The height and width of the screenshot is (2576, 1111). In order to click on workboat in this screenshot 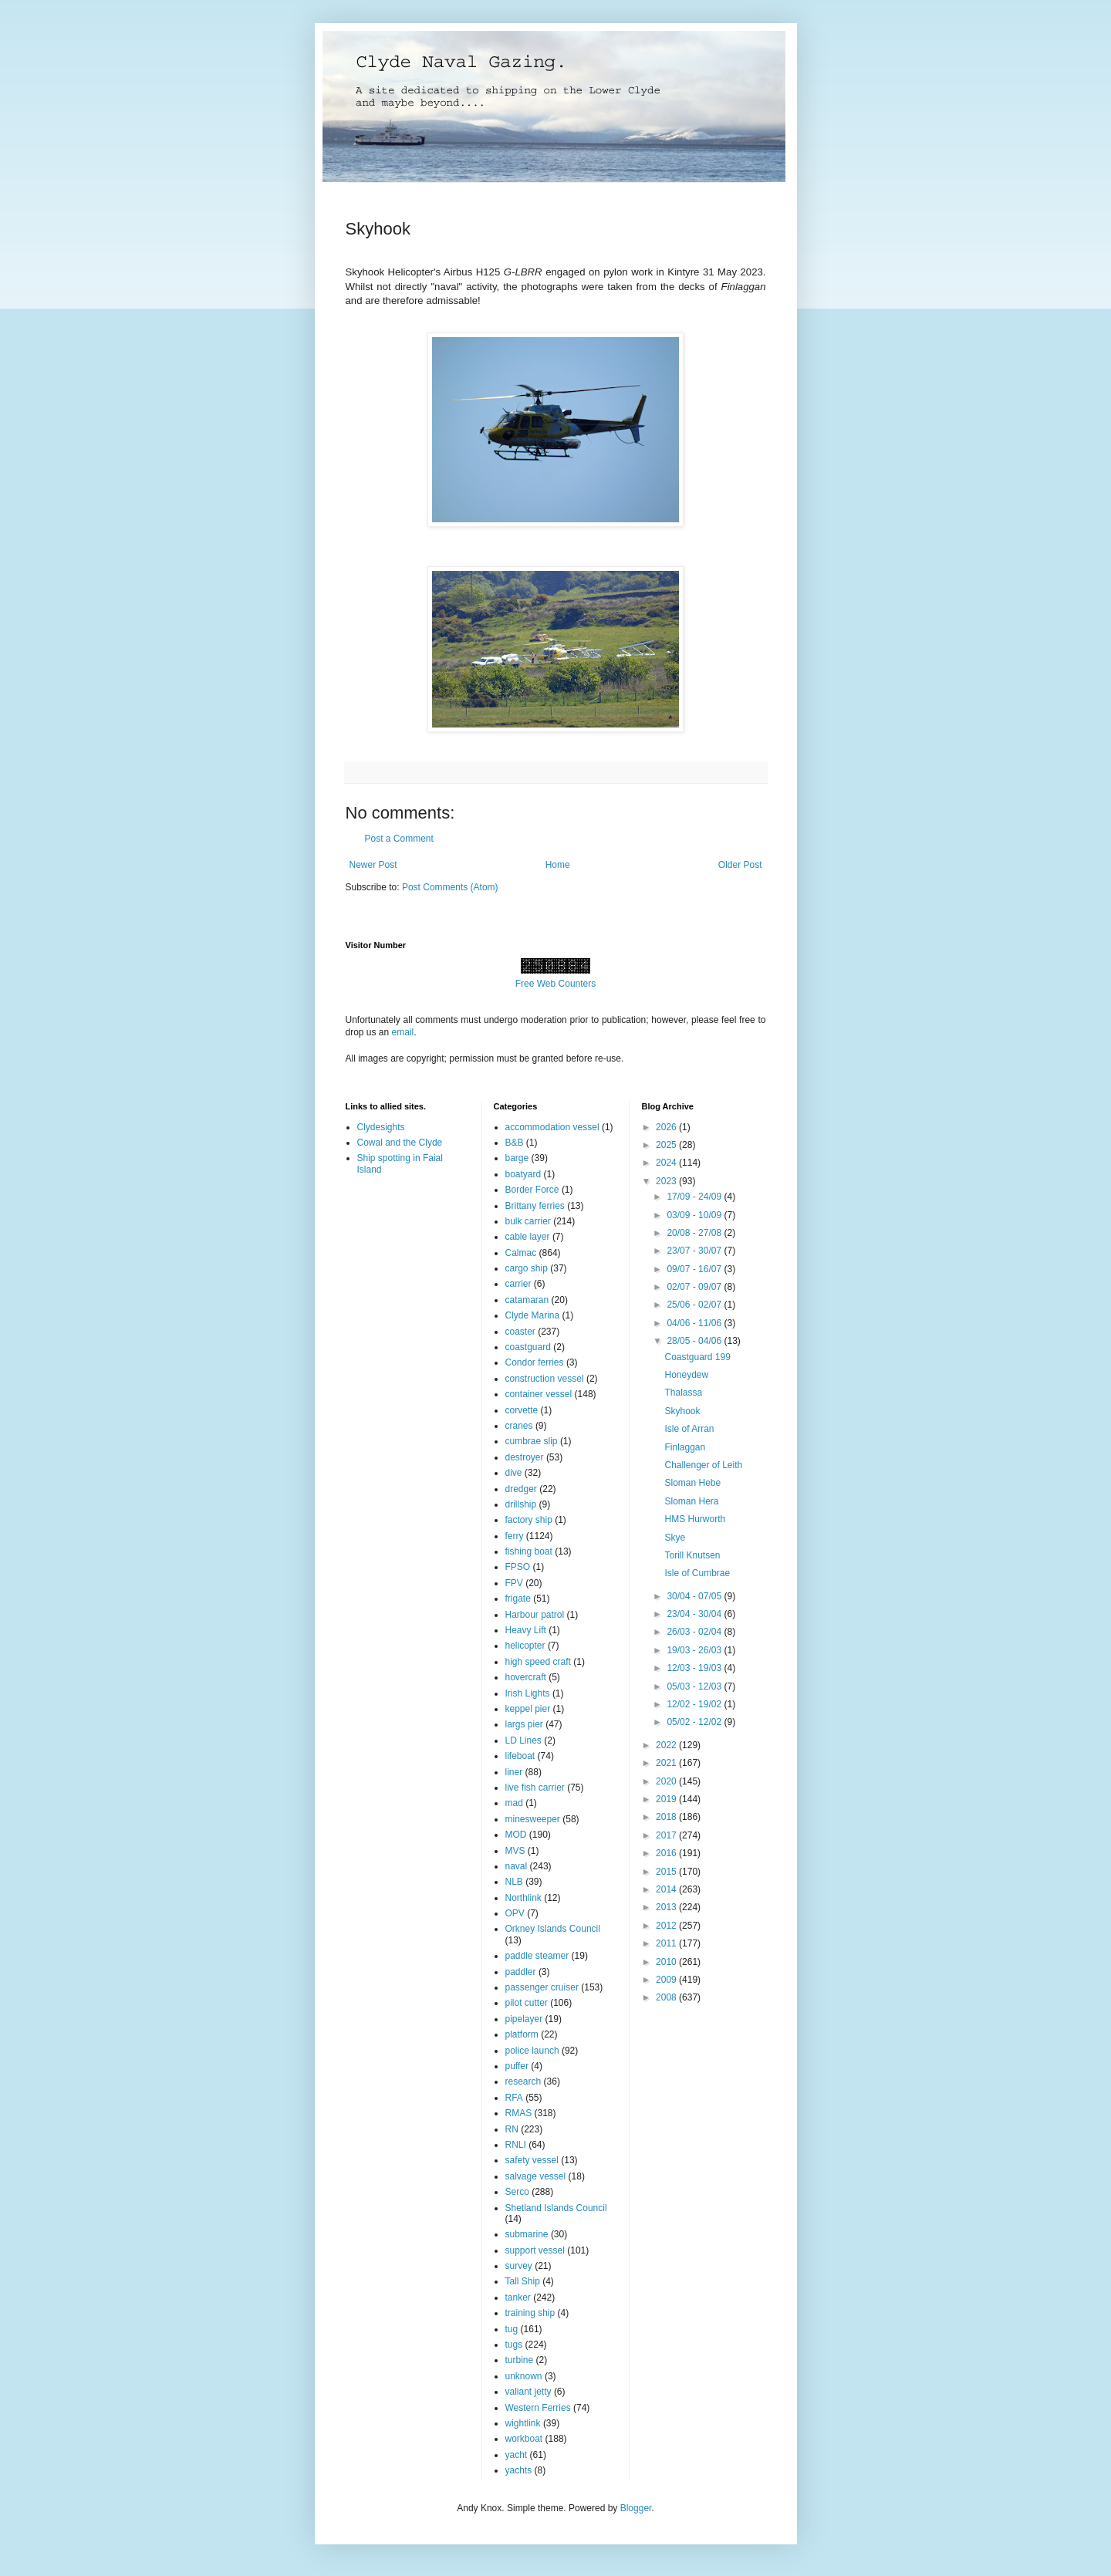, I will do `click(524, 2438)`.